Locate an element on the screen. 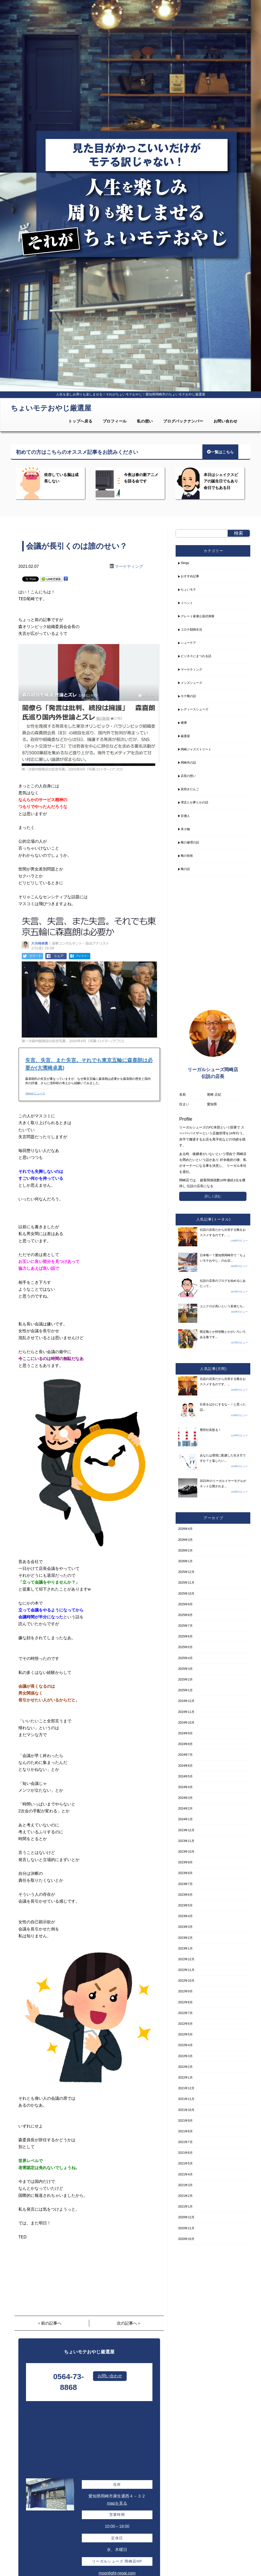 This screenshot has height=2576, width=261. 2025年6月 is located at coordinates (185, 1636).